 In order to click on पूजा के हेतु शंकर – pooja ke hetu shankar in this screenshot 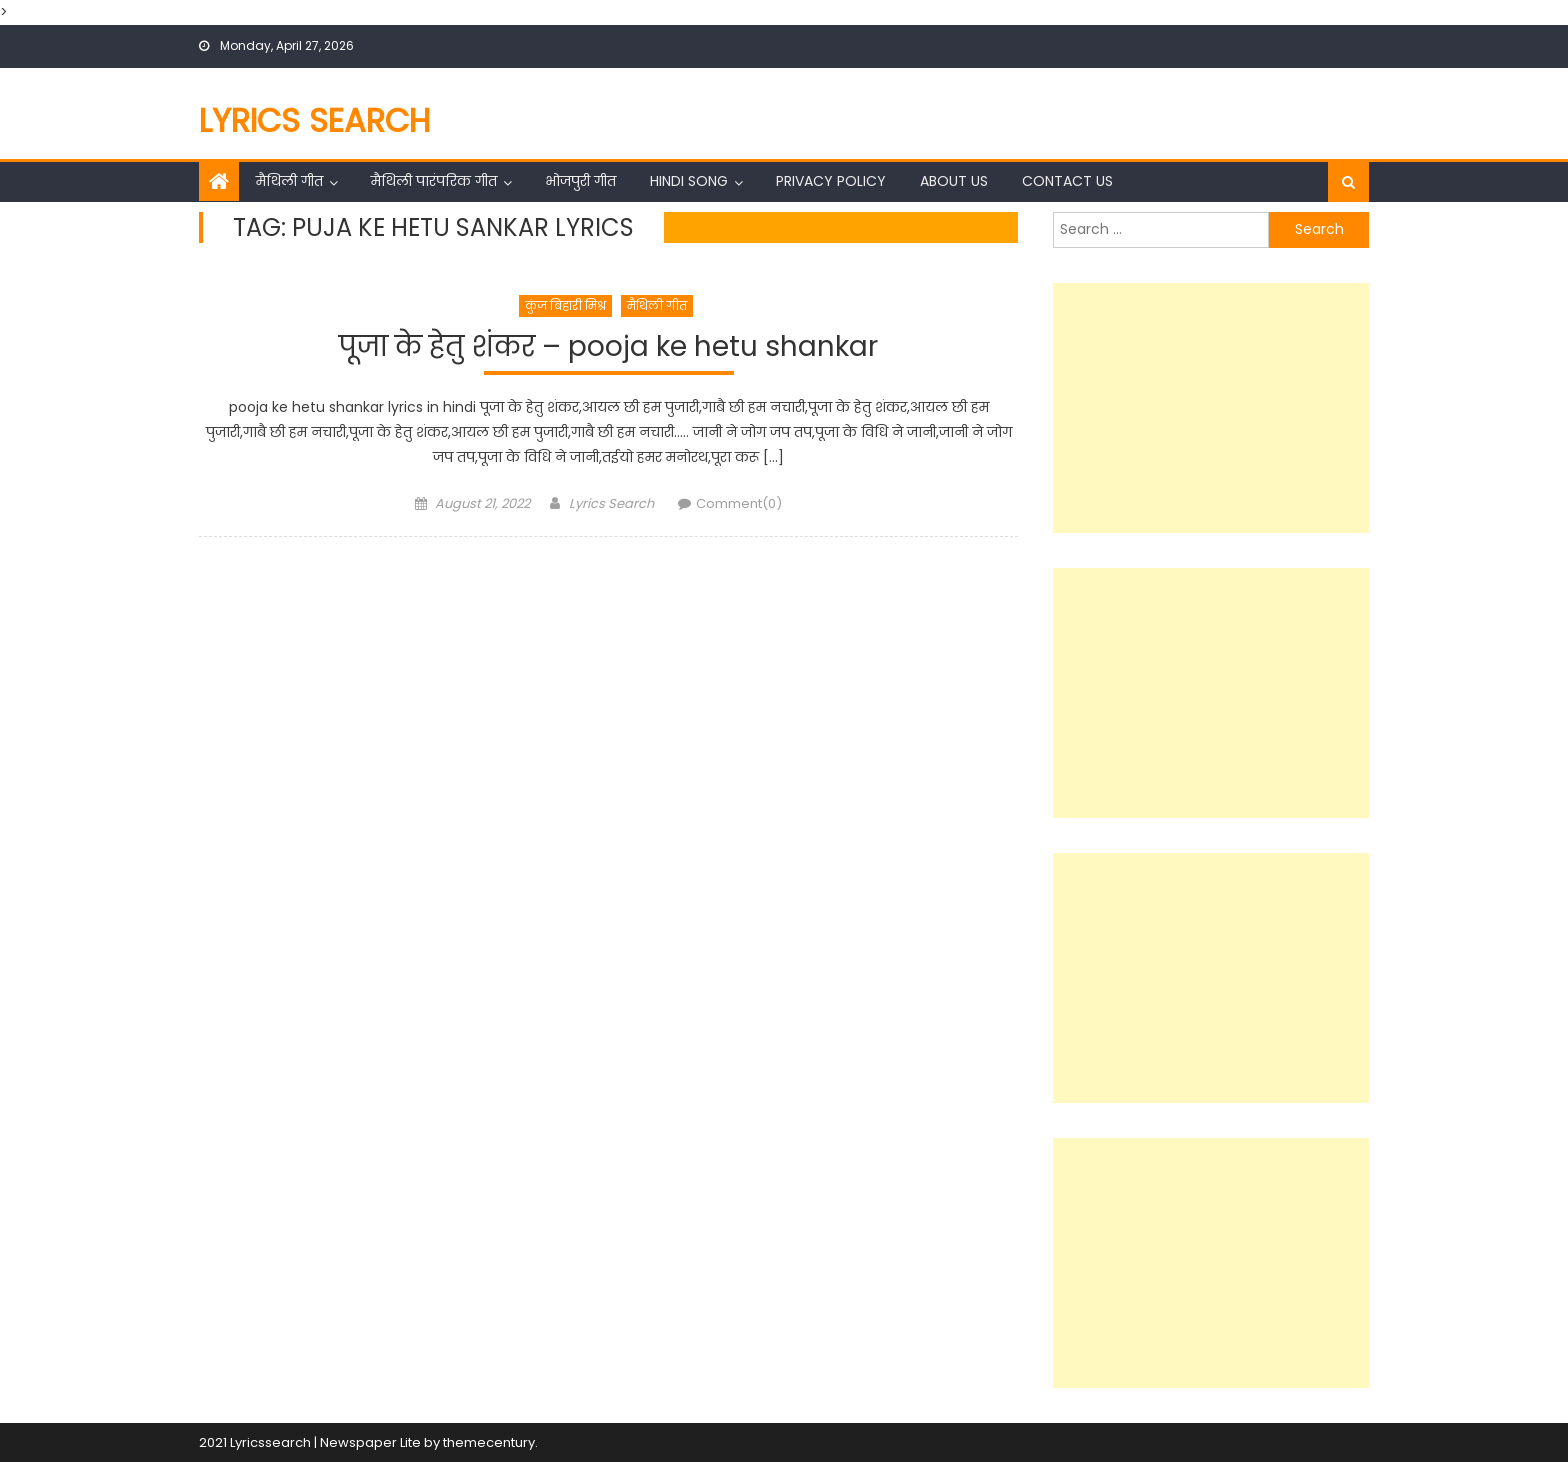, I will do `click(608, 347)`.